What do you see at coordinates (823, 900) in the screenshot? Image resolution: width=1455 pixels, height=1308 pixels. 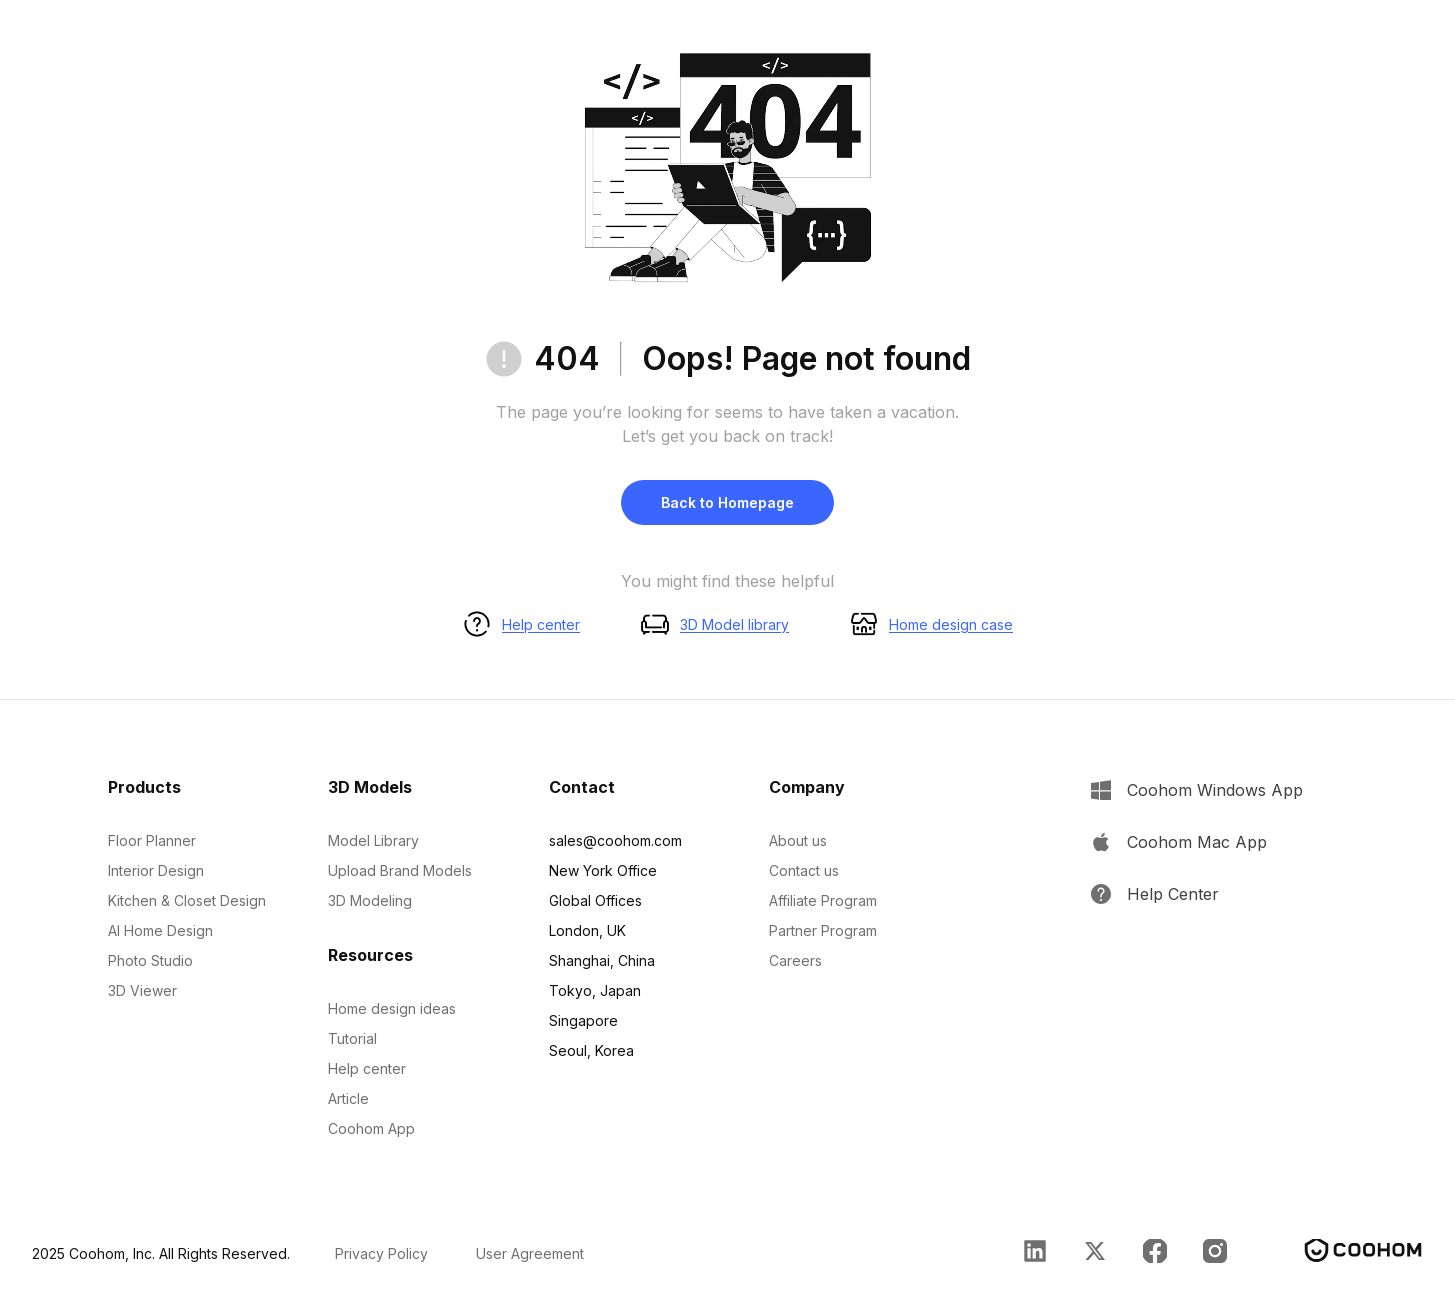 I see `Affiliate Program` at bounding box center [823, 900].